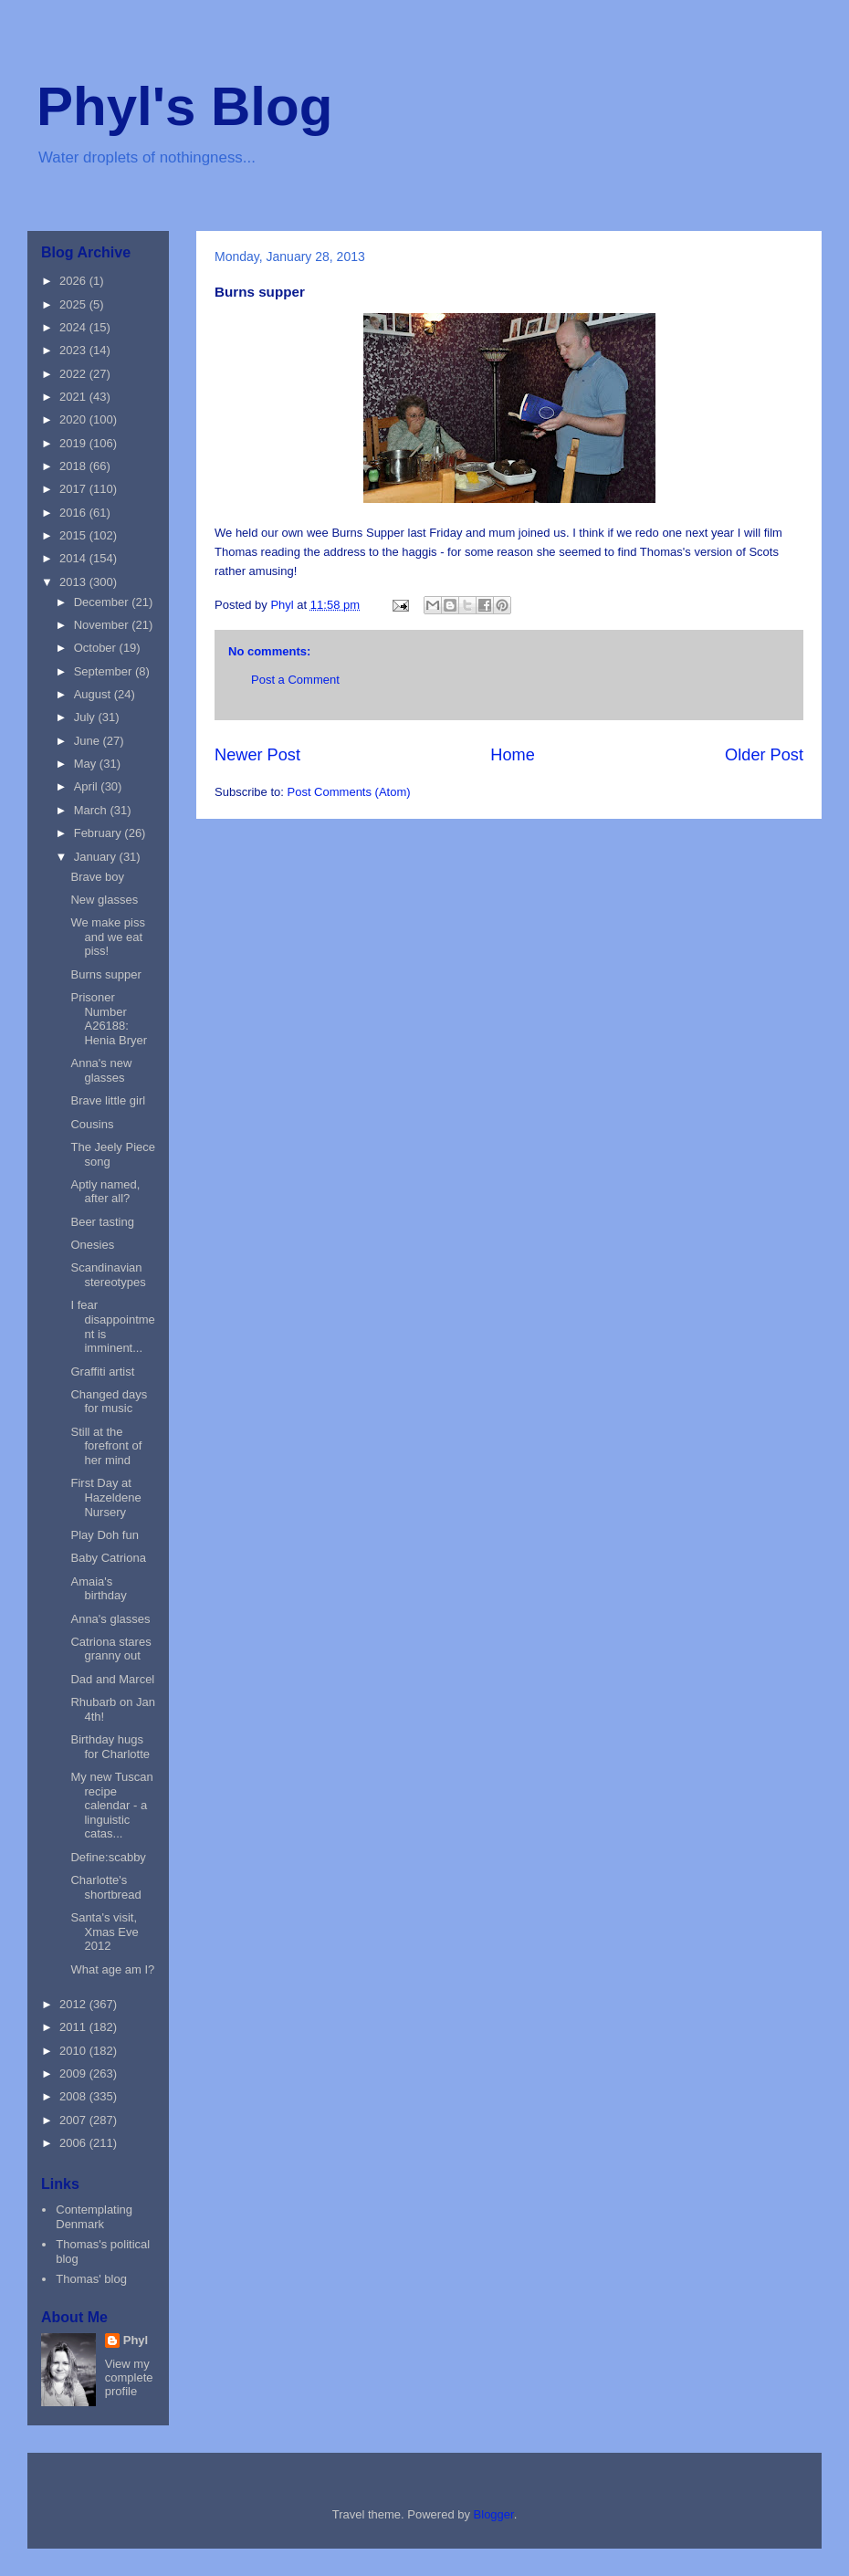 The width and height of the screenshot is (849, 2576). What do you see at coordinates (86, 717) in the screenshot?
I see `July` at bounding box center [86, 717].